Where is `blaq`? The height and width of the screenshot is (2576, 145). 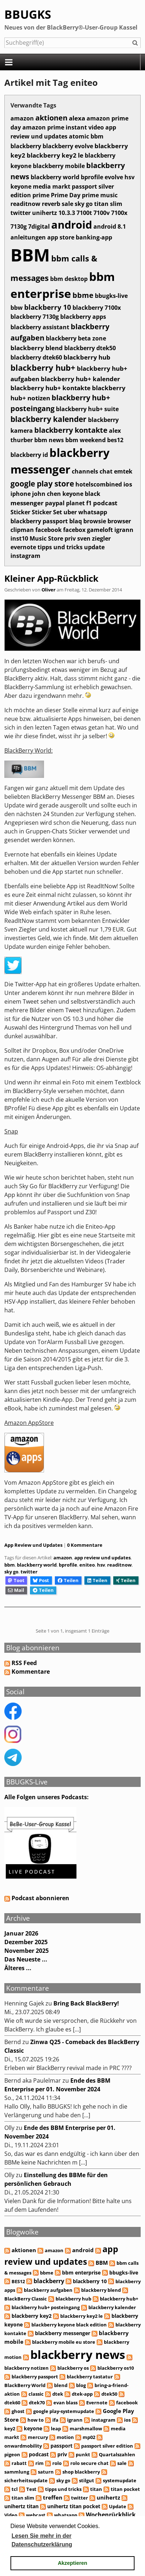 blaq is located at coordinates (75, 521).